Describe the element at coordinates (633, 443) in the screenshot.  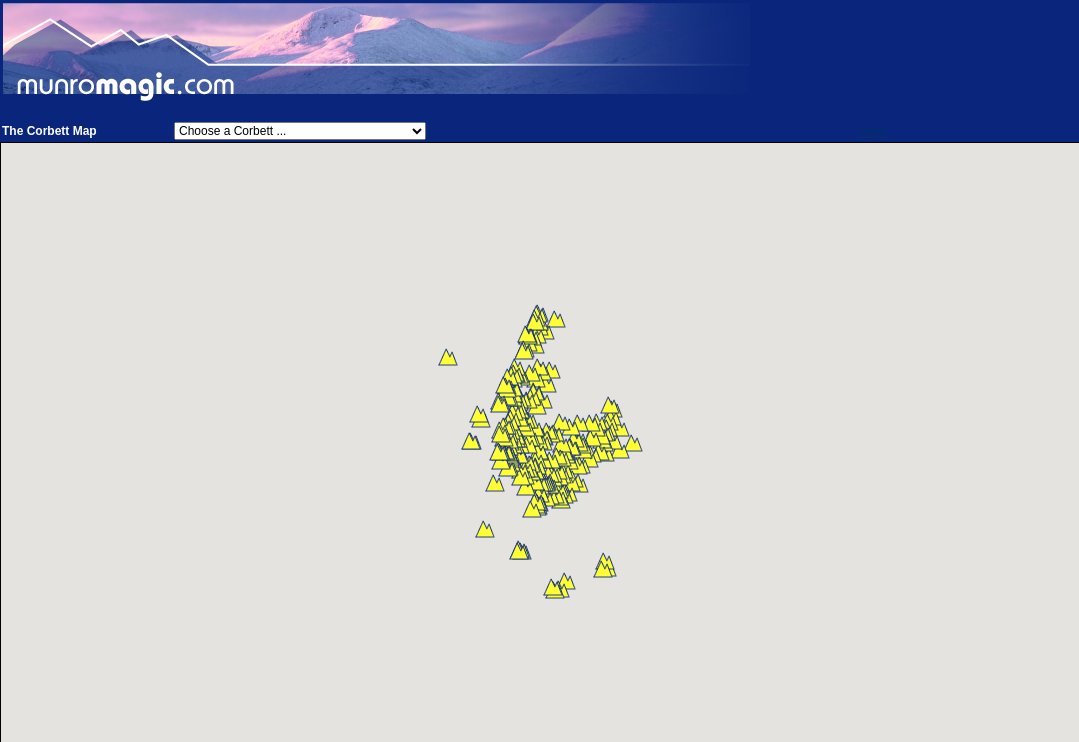
I see `[button]` at that location.